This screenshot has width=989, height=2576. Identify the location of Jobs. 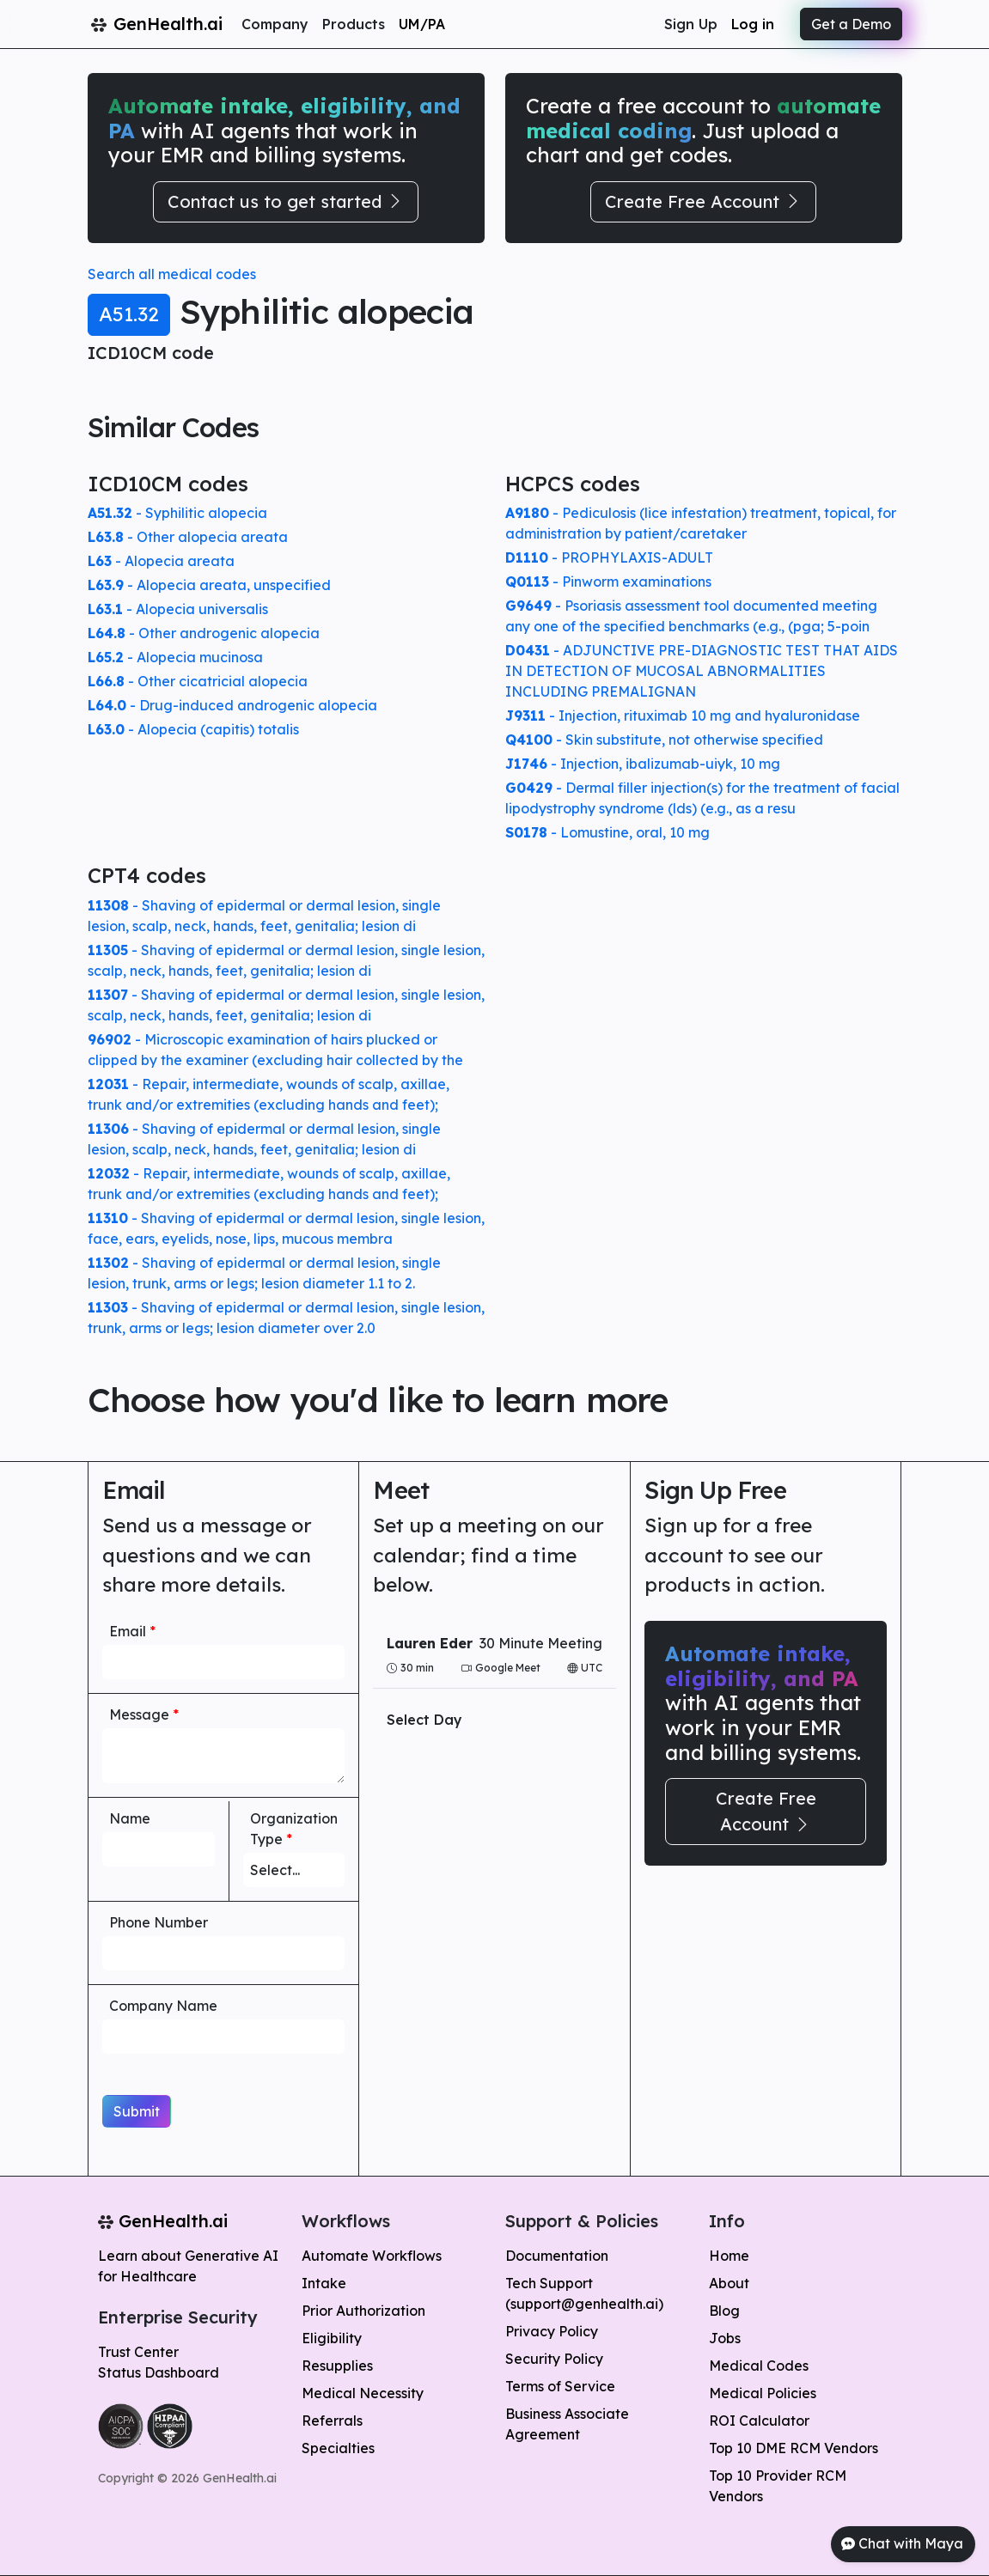
(725, 2338).